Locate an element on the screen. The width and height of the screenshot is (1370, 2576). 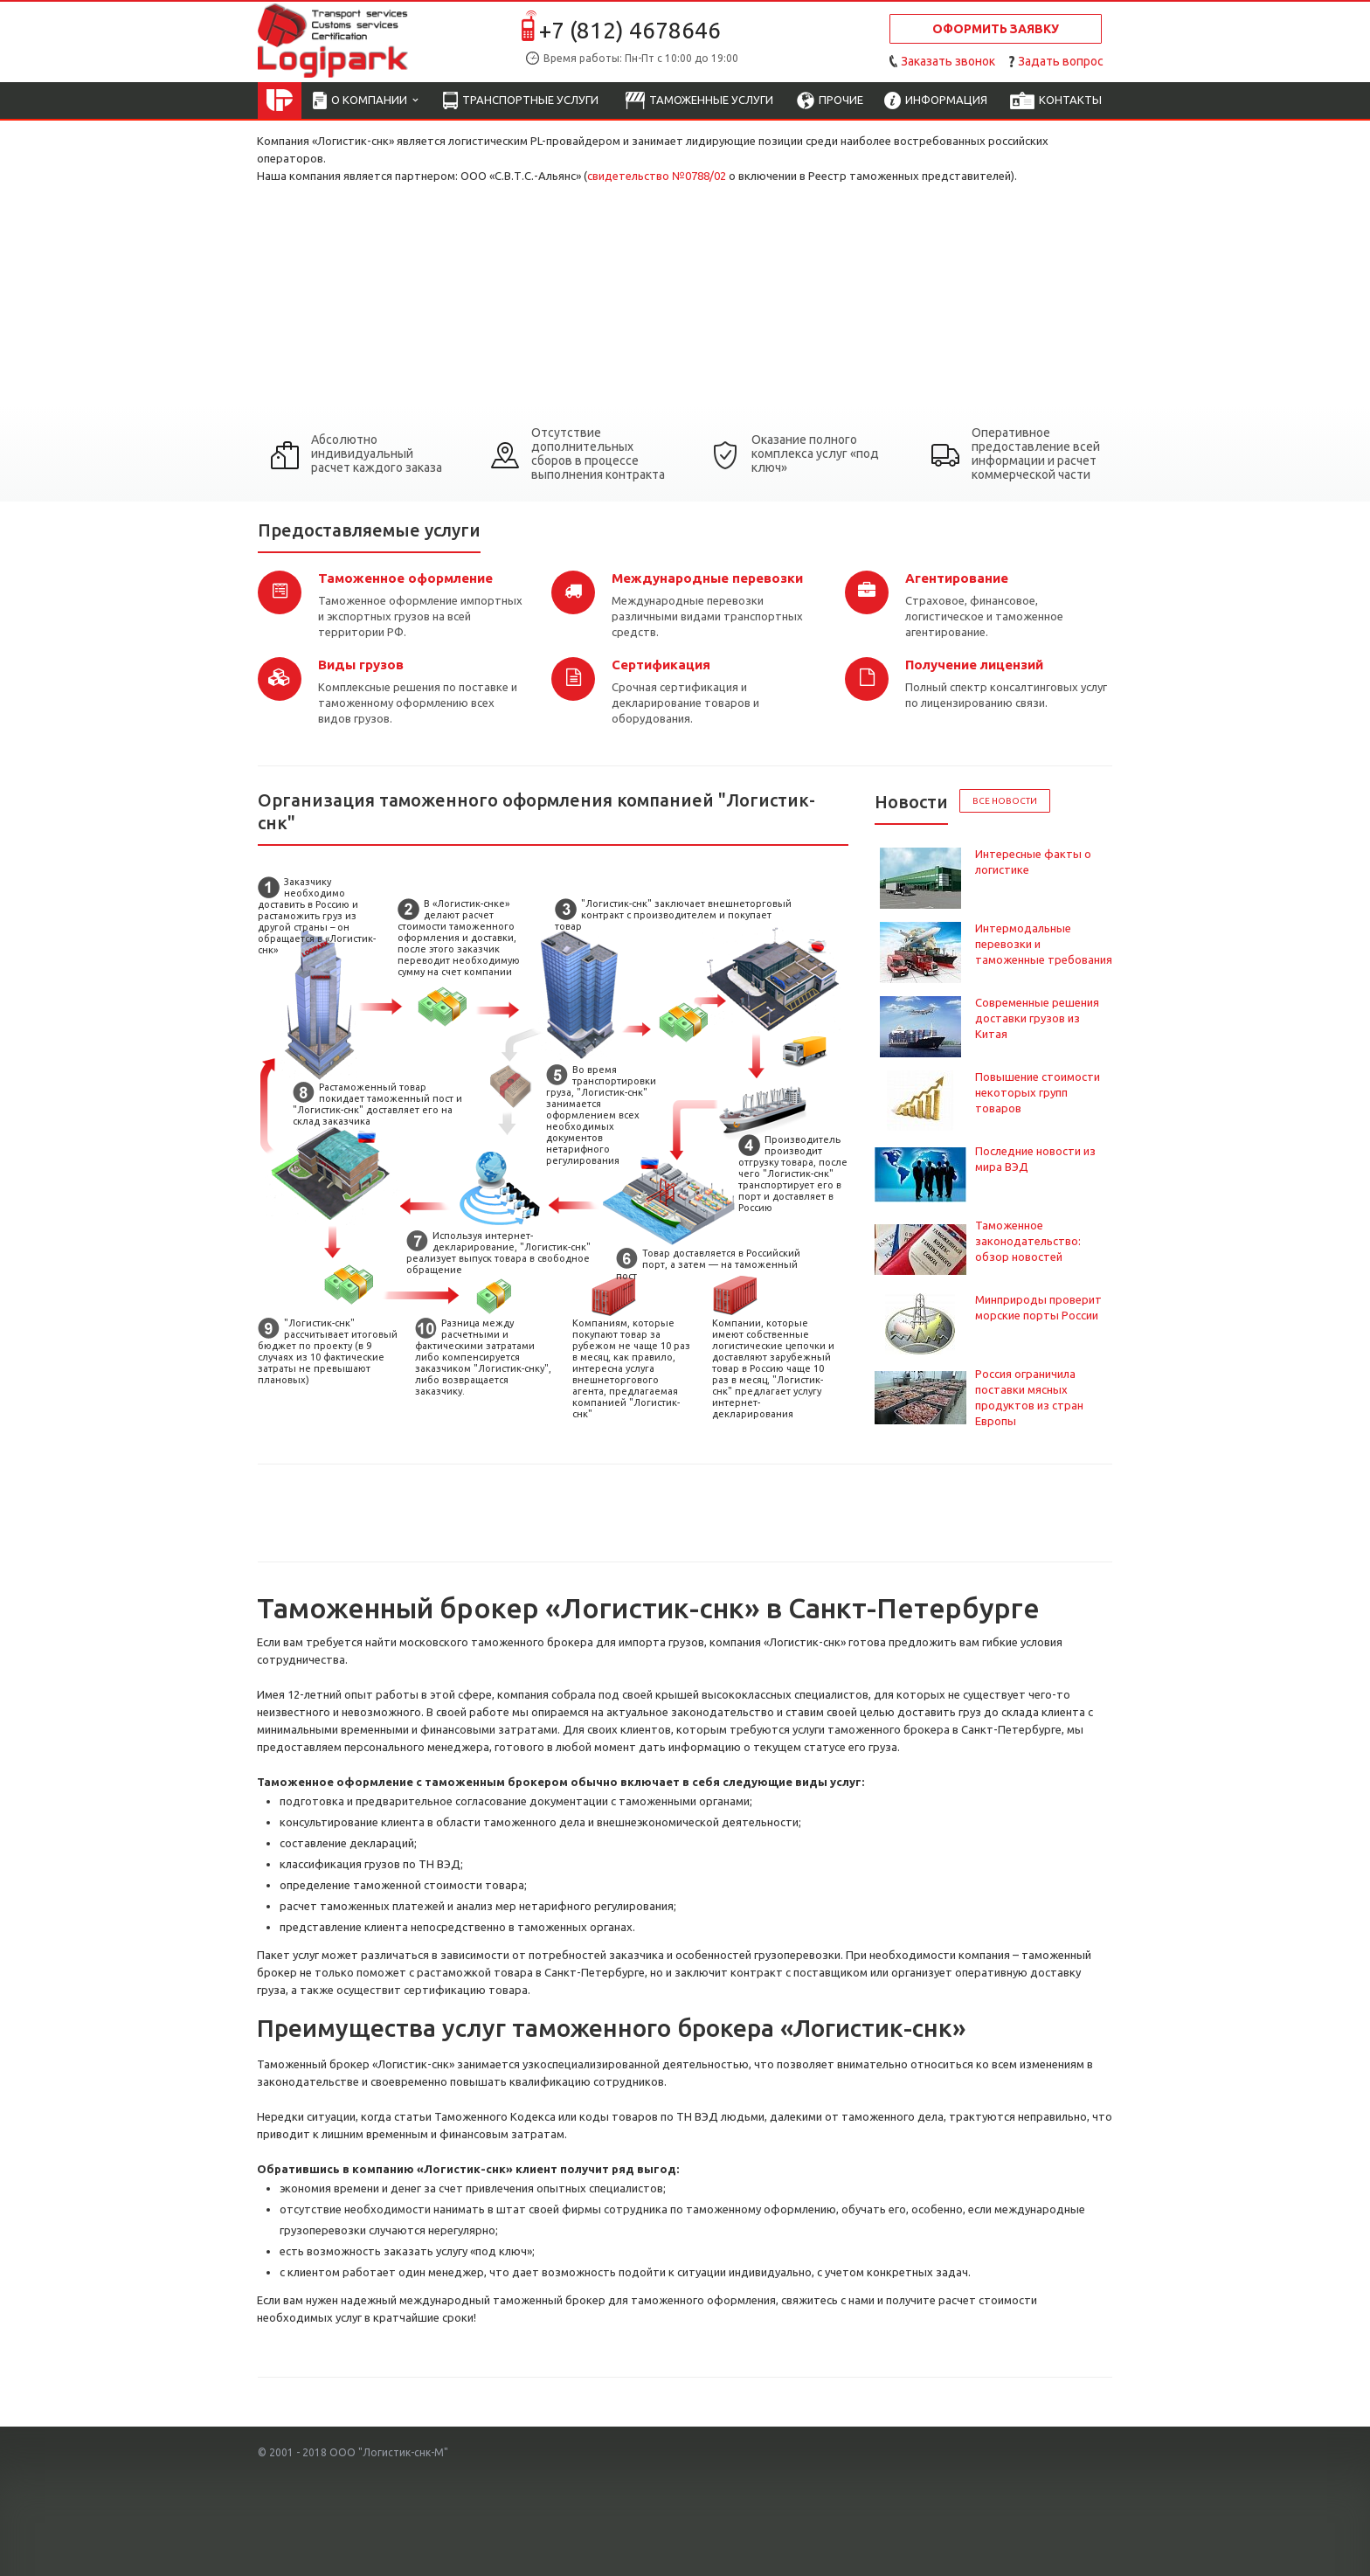
Заказать звонок is located at coordinates (948, 61).